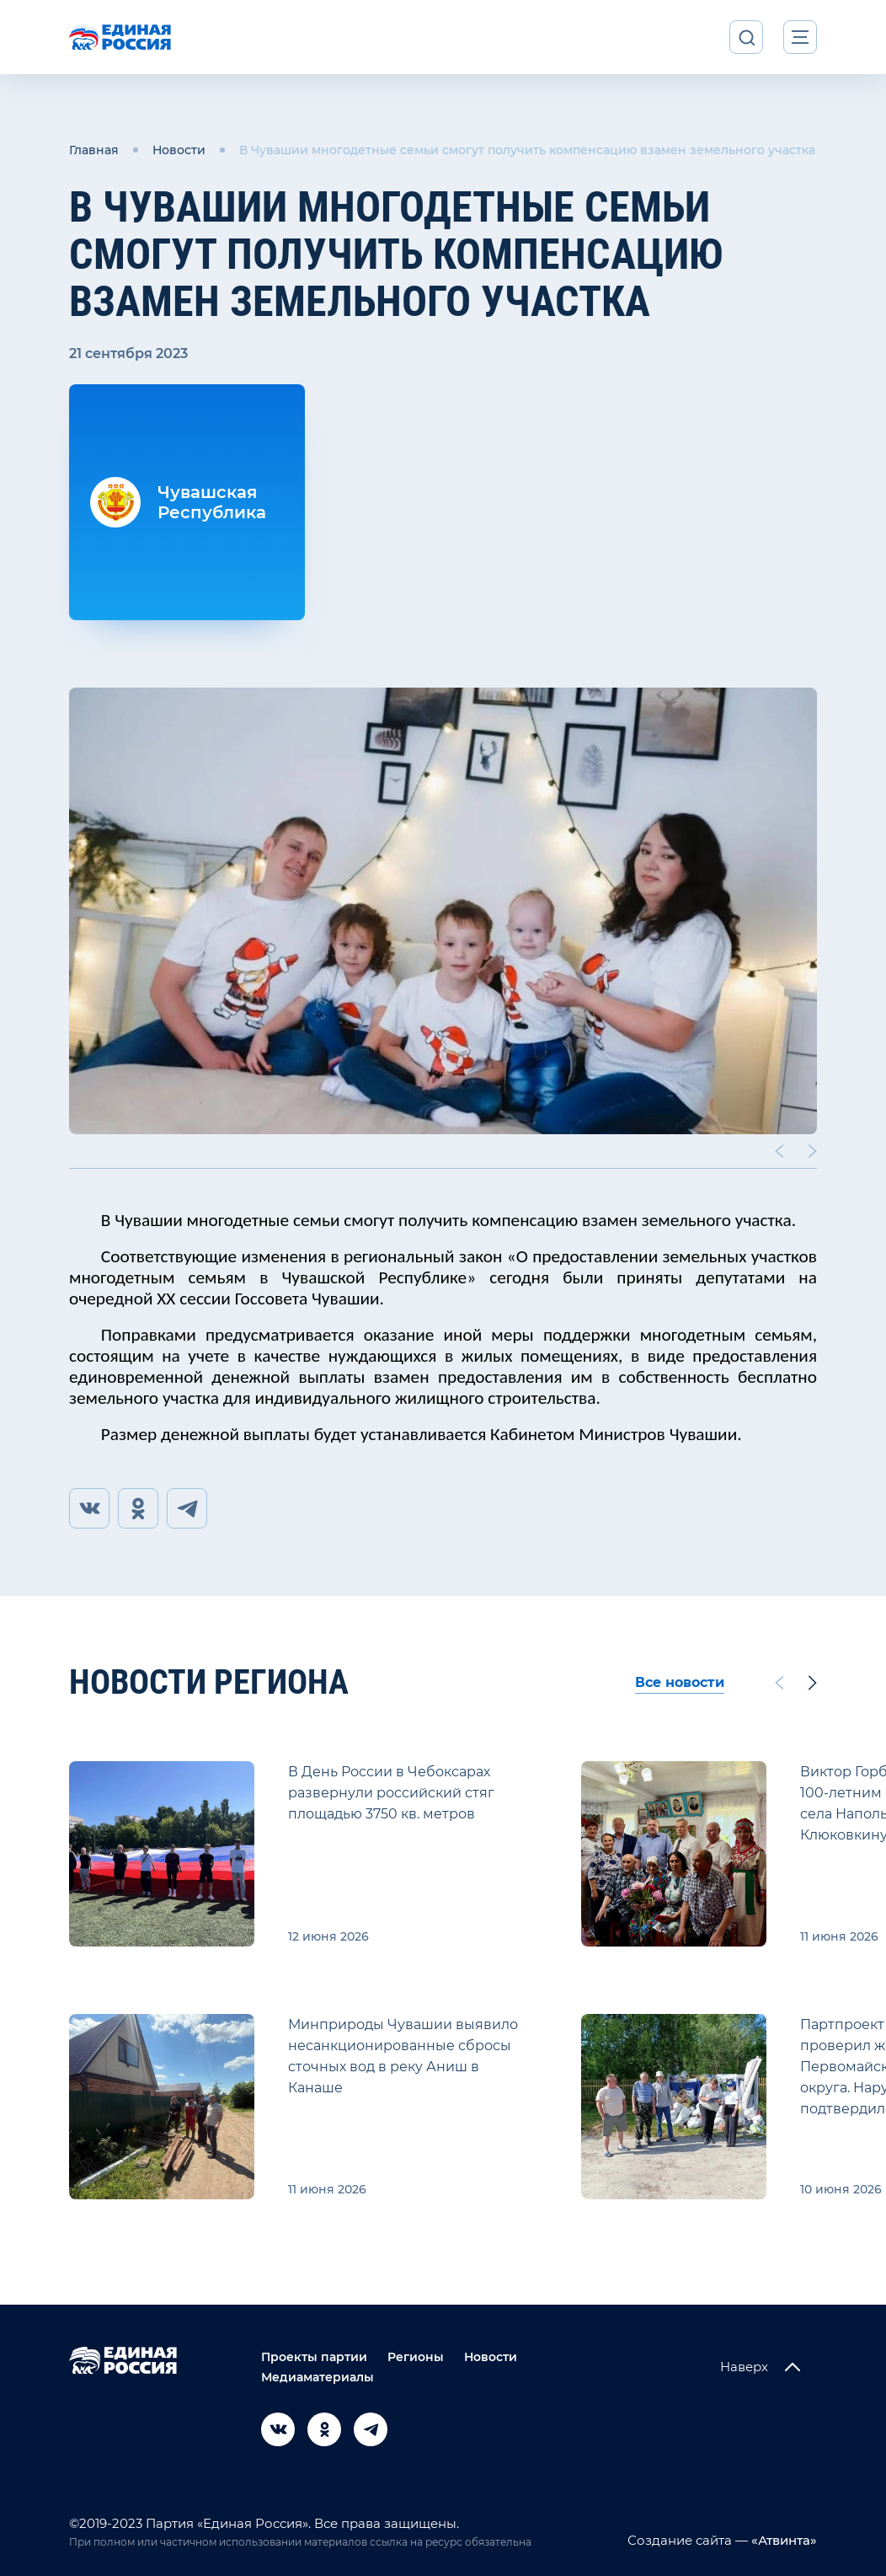 The height and width of the screenshot is (2576, 886). I want to click on Новости, so click(178, 150).